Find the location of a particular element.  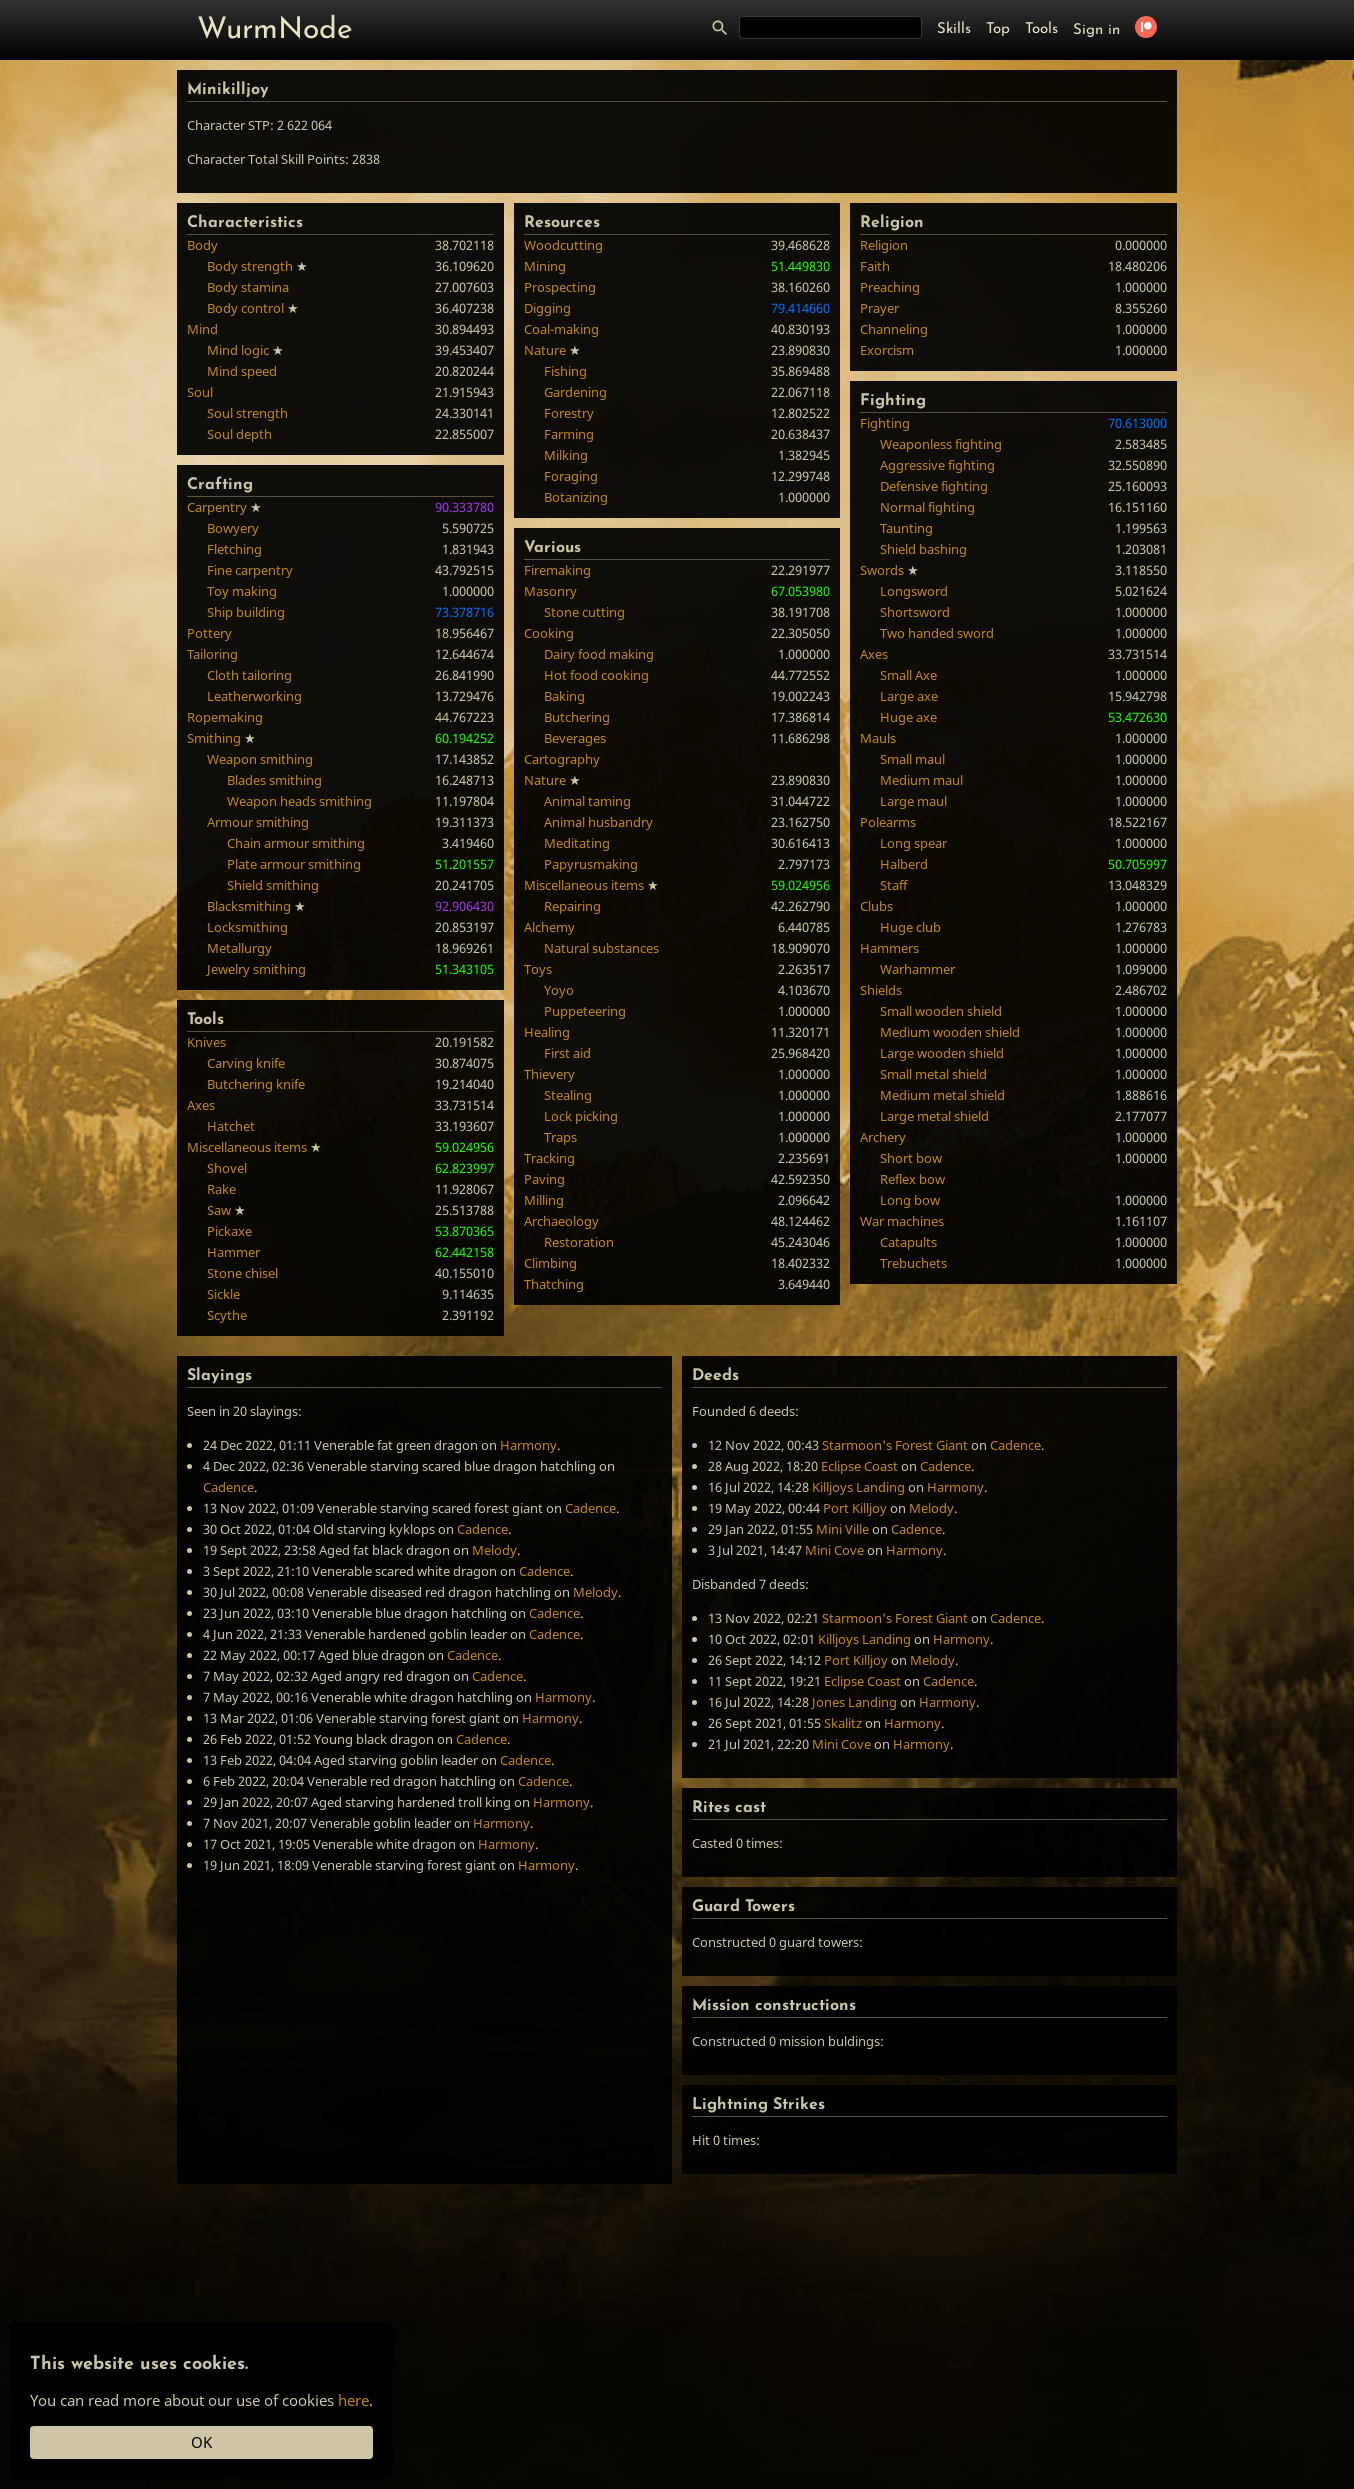

Beverages is located at coordinates (575, 738).